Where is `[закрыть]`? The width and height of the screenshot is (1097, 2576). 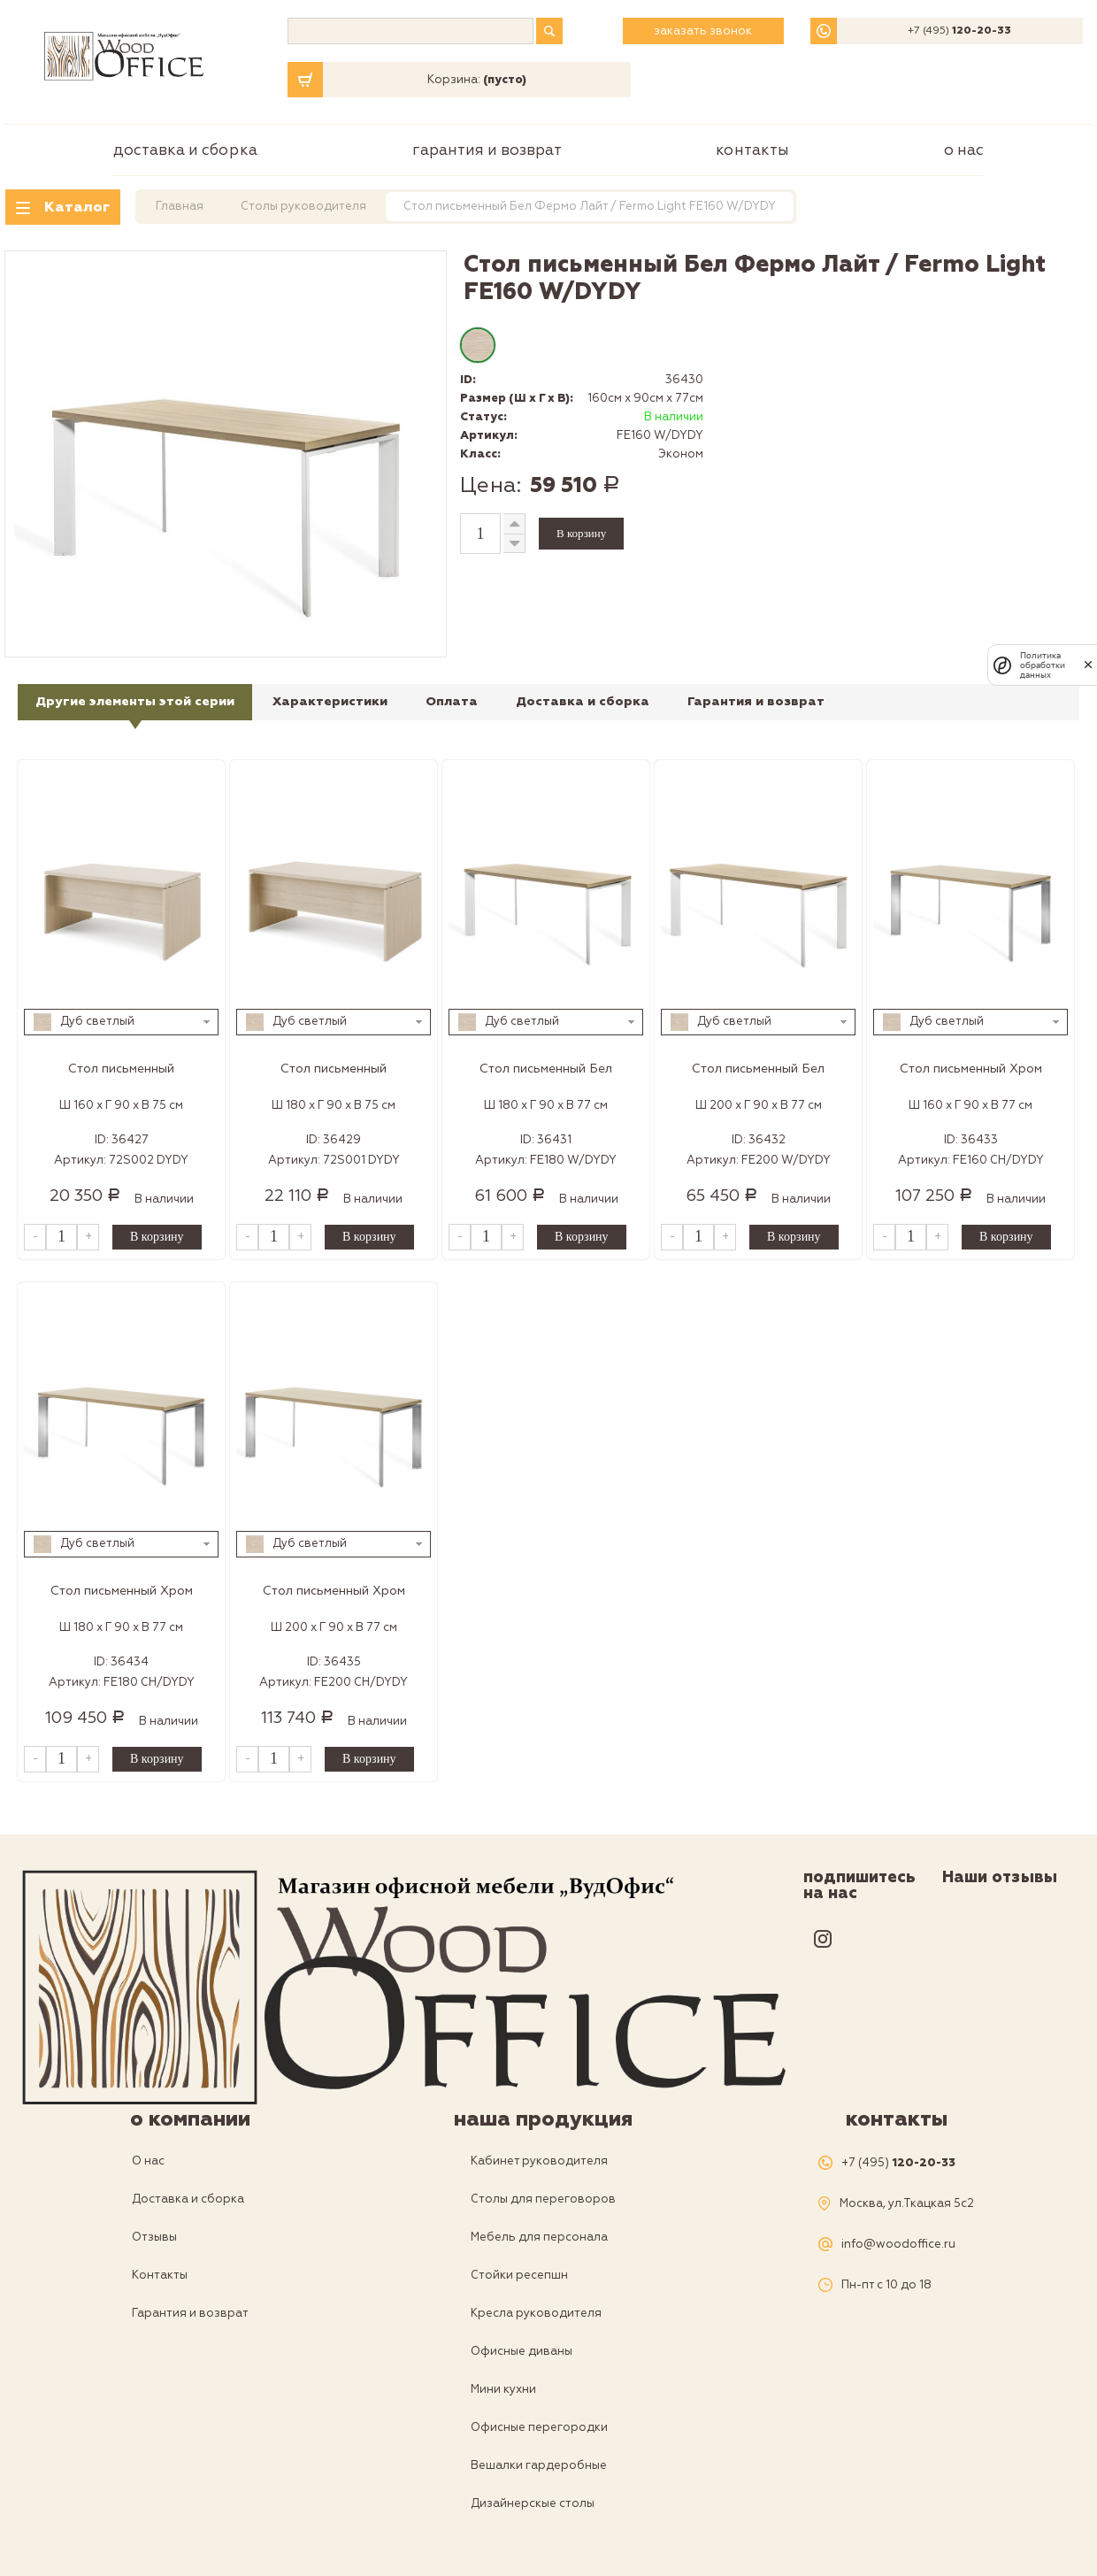 [закрыть] is located at coordinates (1088, 664).